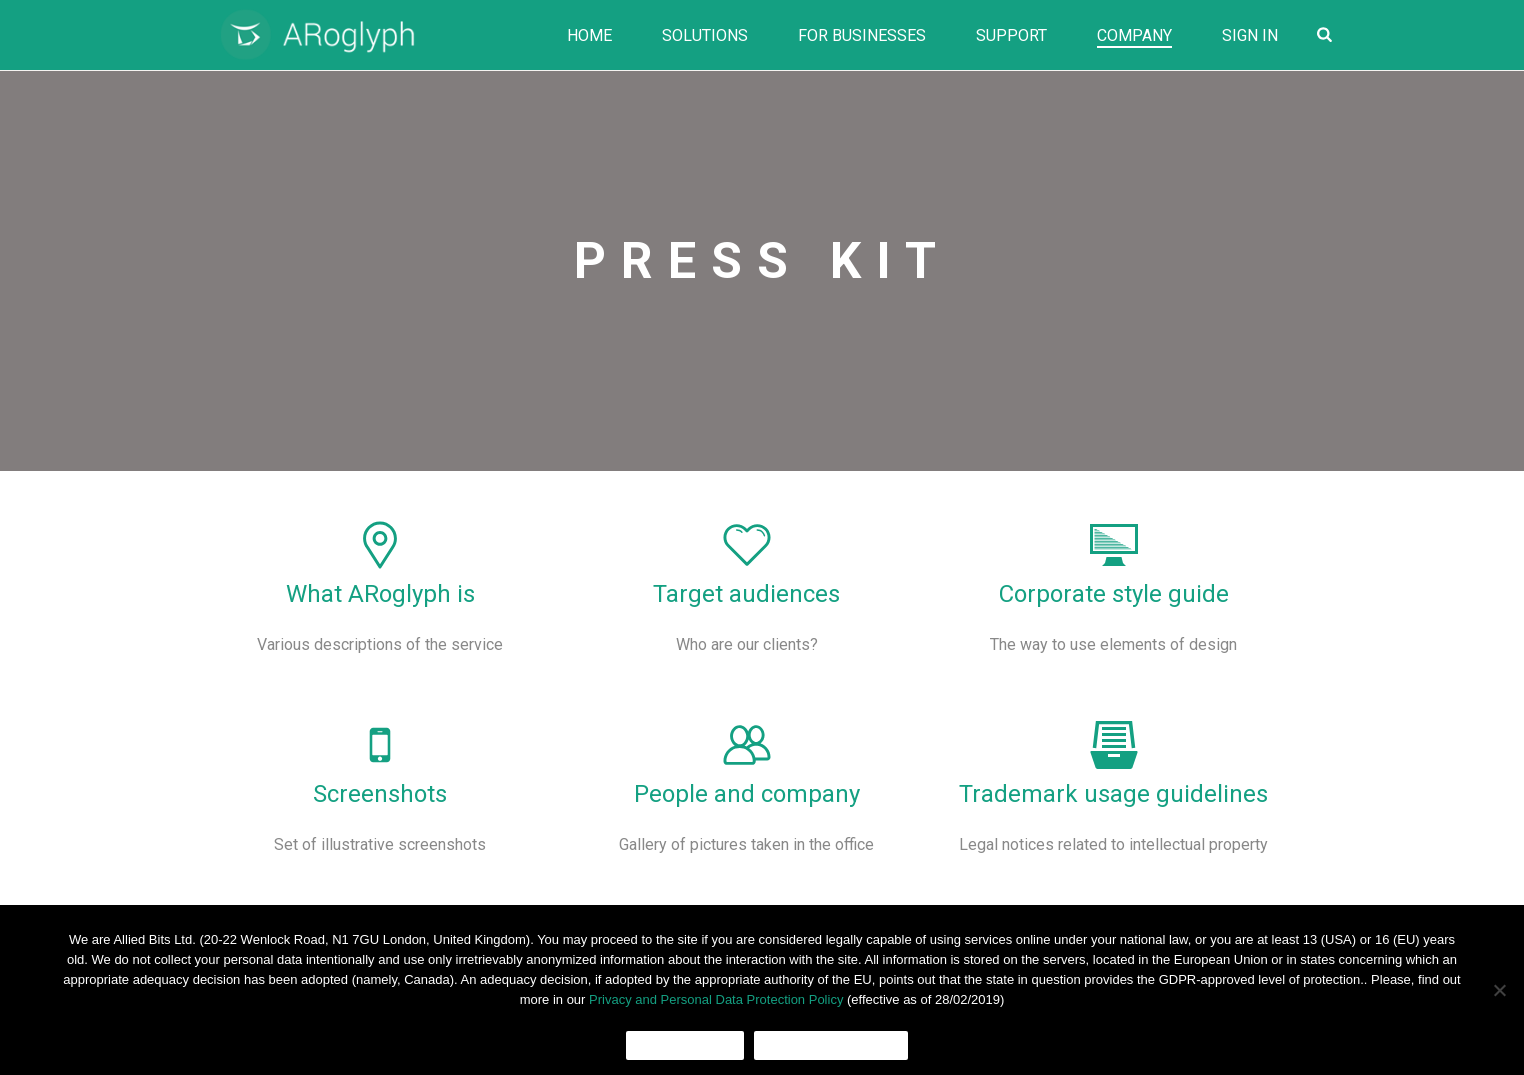 The height and width of the screenshot is (1075, 1524). Describe the element at coordinates (862, 35) in the screenshot. I see `For Businesses` at that location.